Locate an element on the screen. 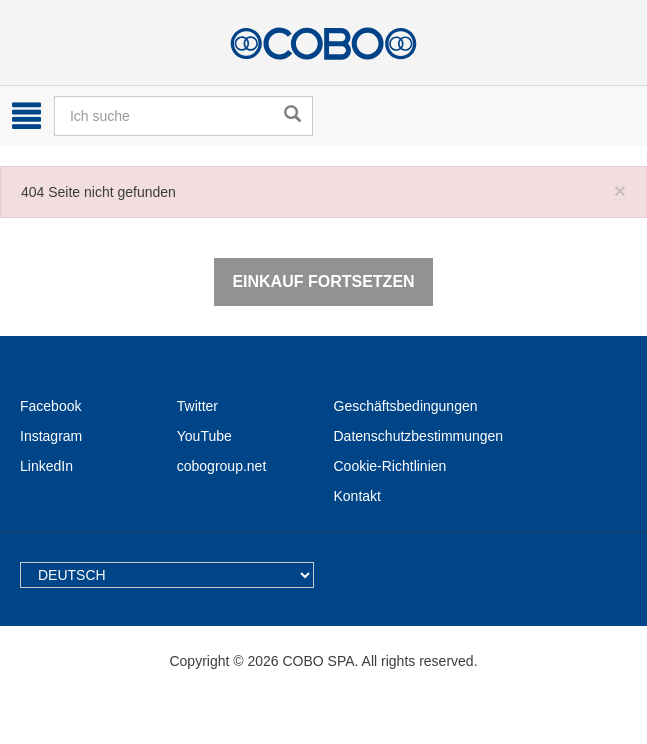 Image resolution: width=647 pixels, height=744 pixels. LinkedIn is located at coordinates (46, 466).